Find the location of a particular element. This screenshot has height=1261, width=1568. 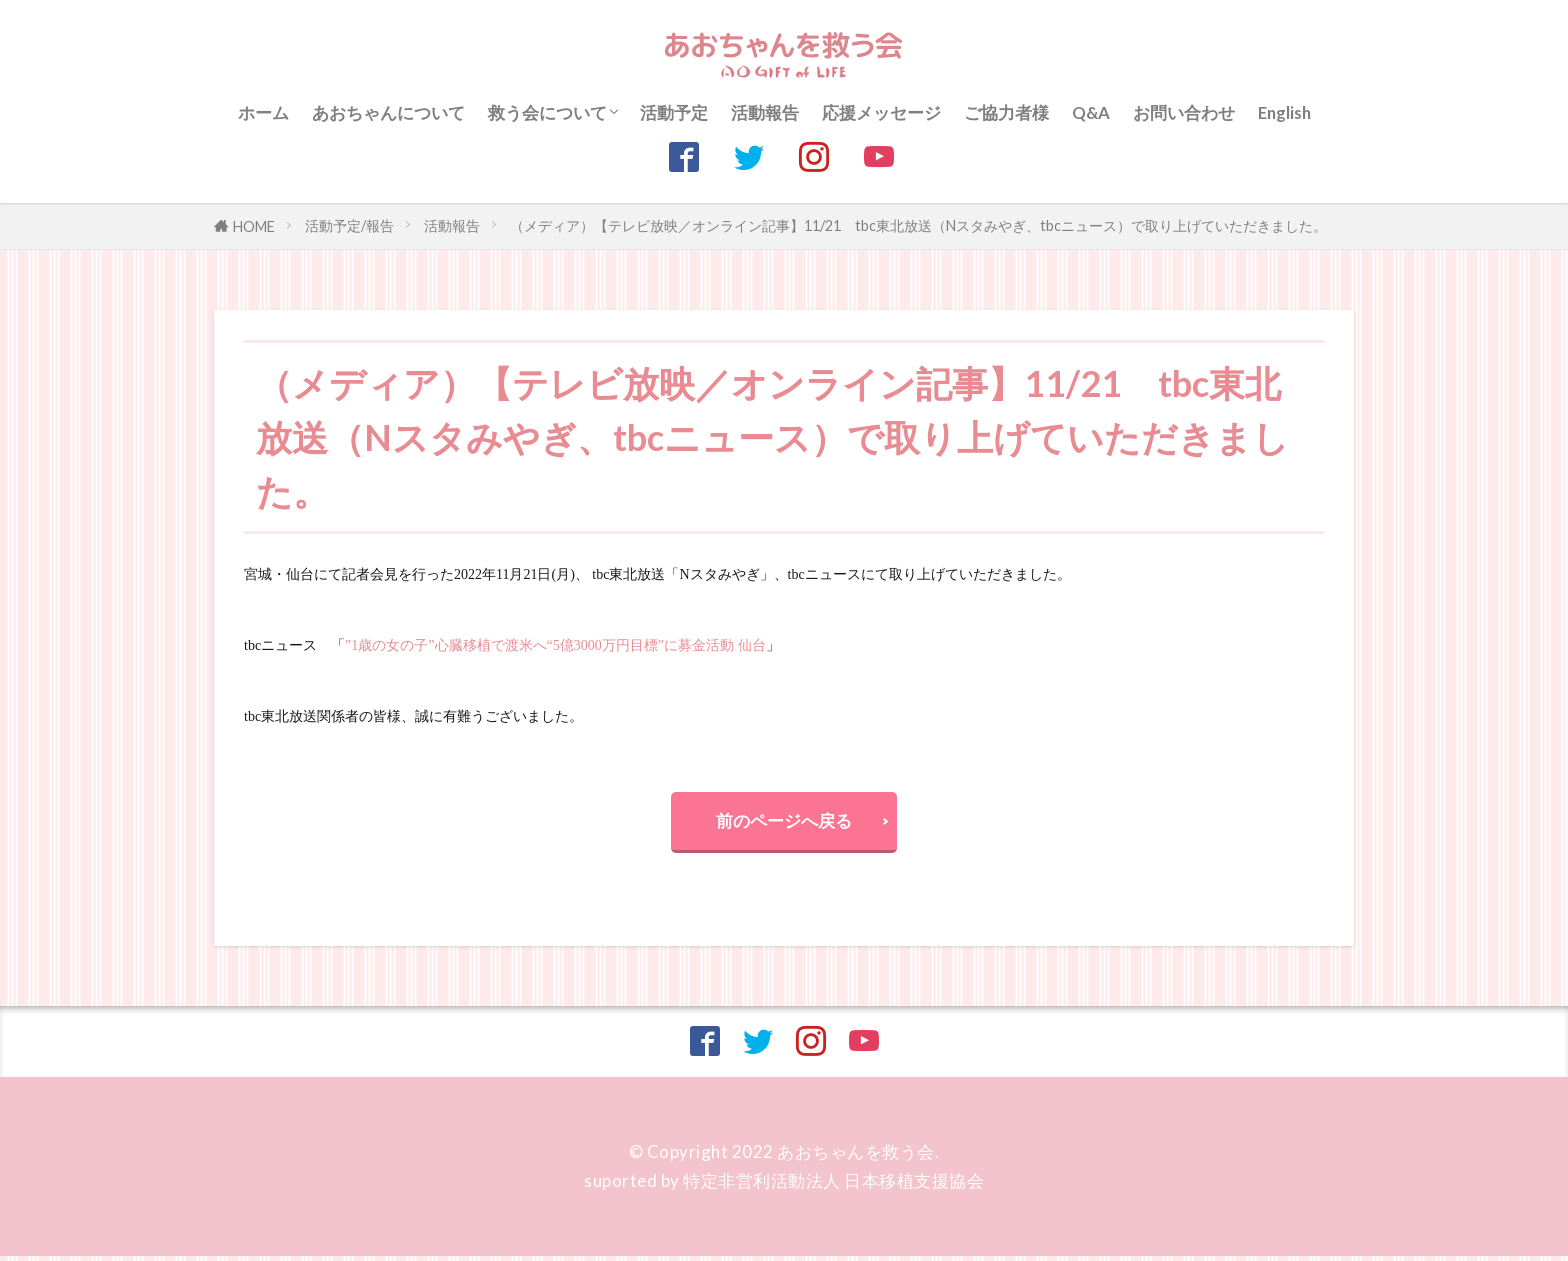

活動予定/報告 is located at coordinates (349, 225).